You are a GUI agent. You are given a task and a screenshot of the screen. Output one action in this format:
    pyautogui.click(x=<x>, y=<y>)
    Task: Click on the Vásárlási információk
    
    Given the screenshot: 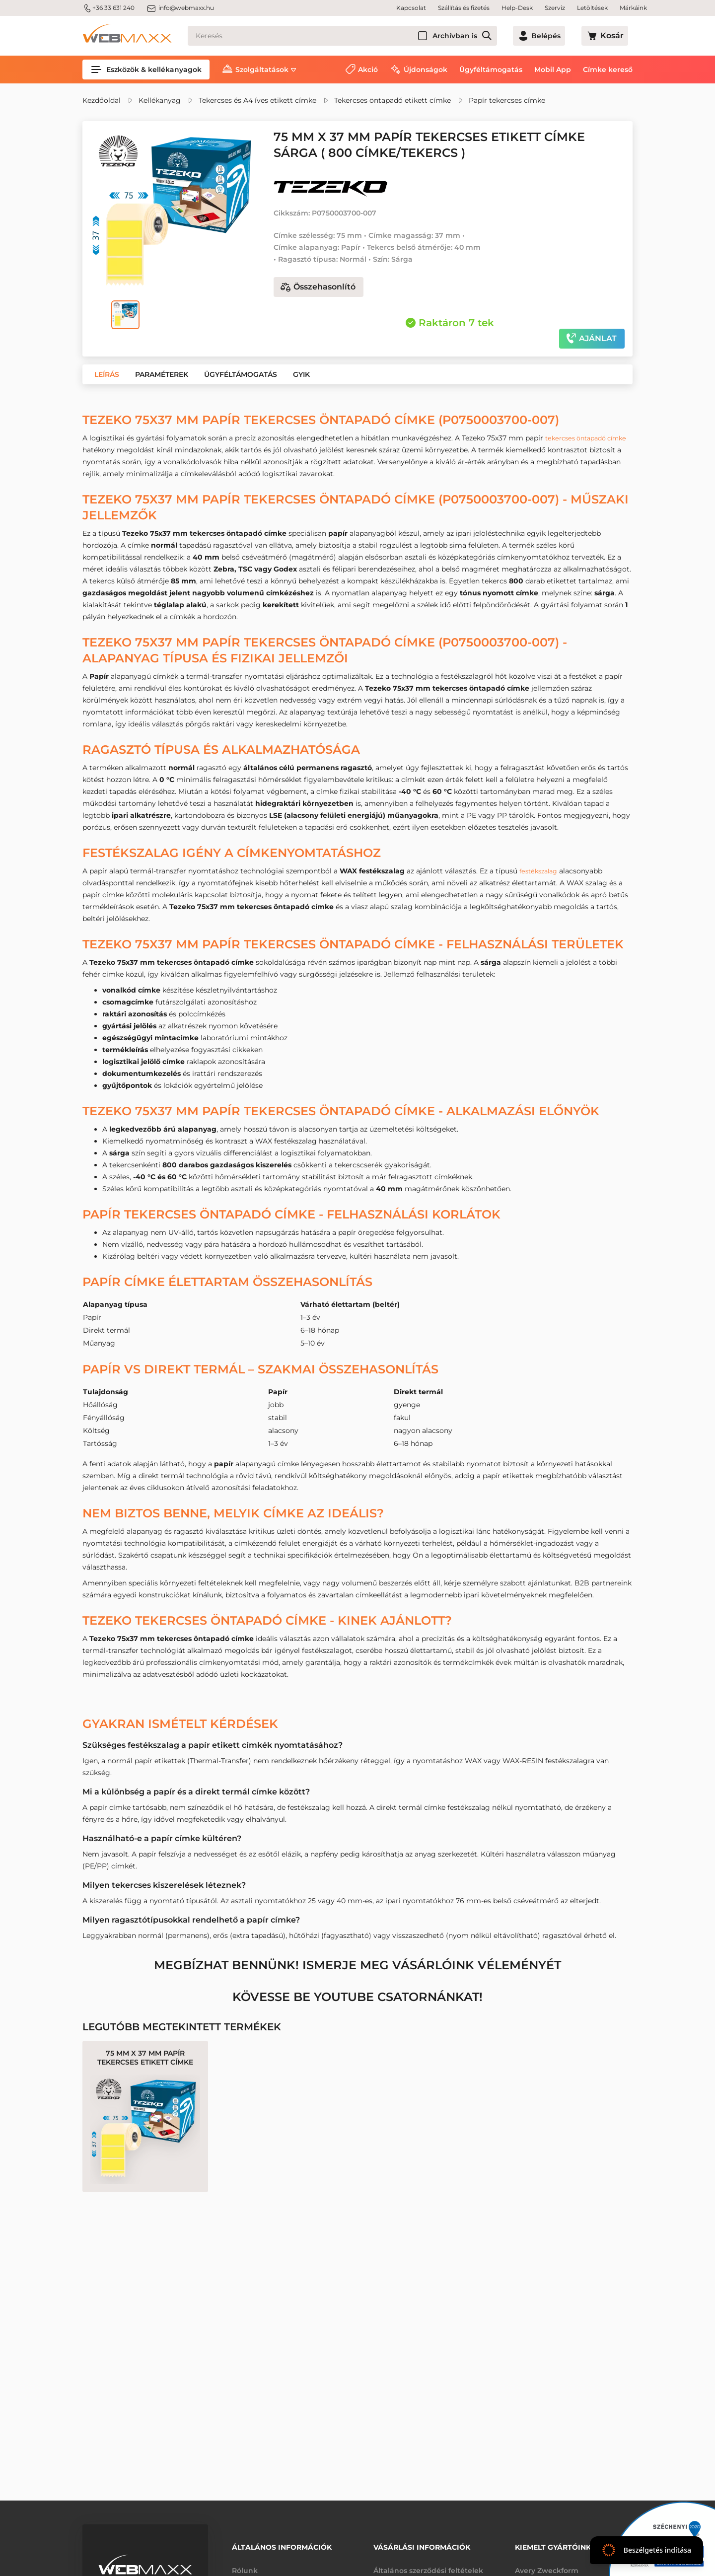 What is the action you would take?
    pyautogui.click(x=421, y=2544)
    